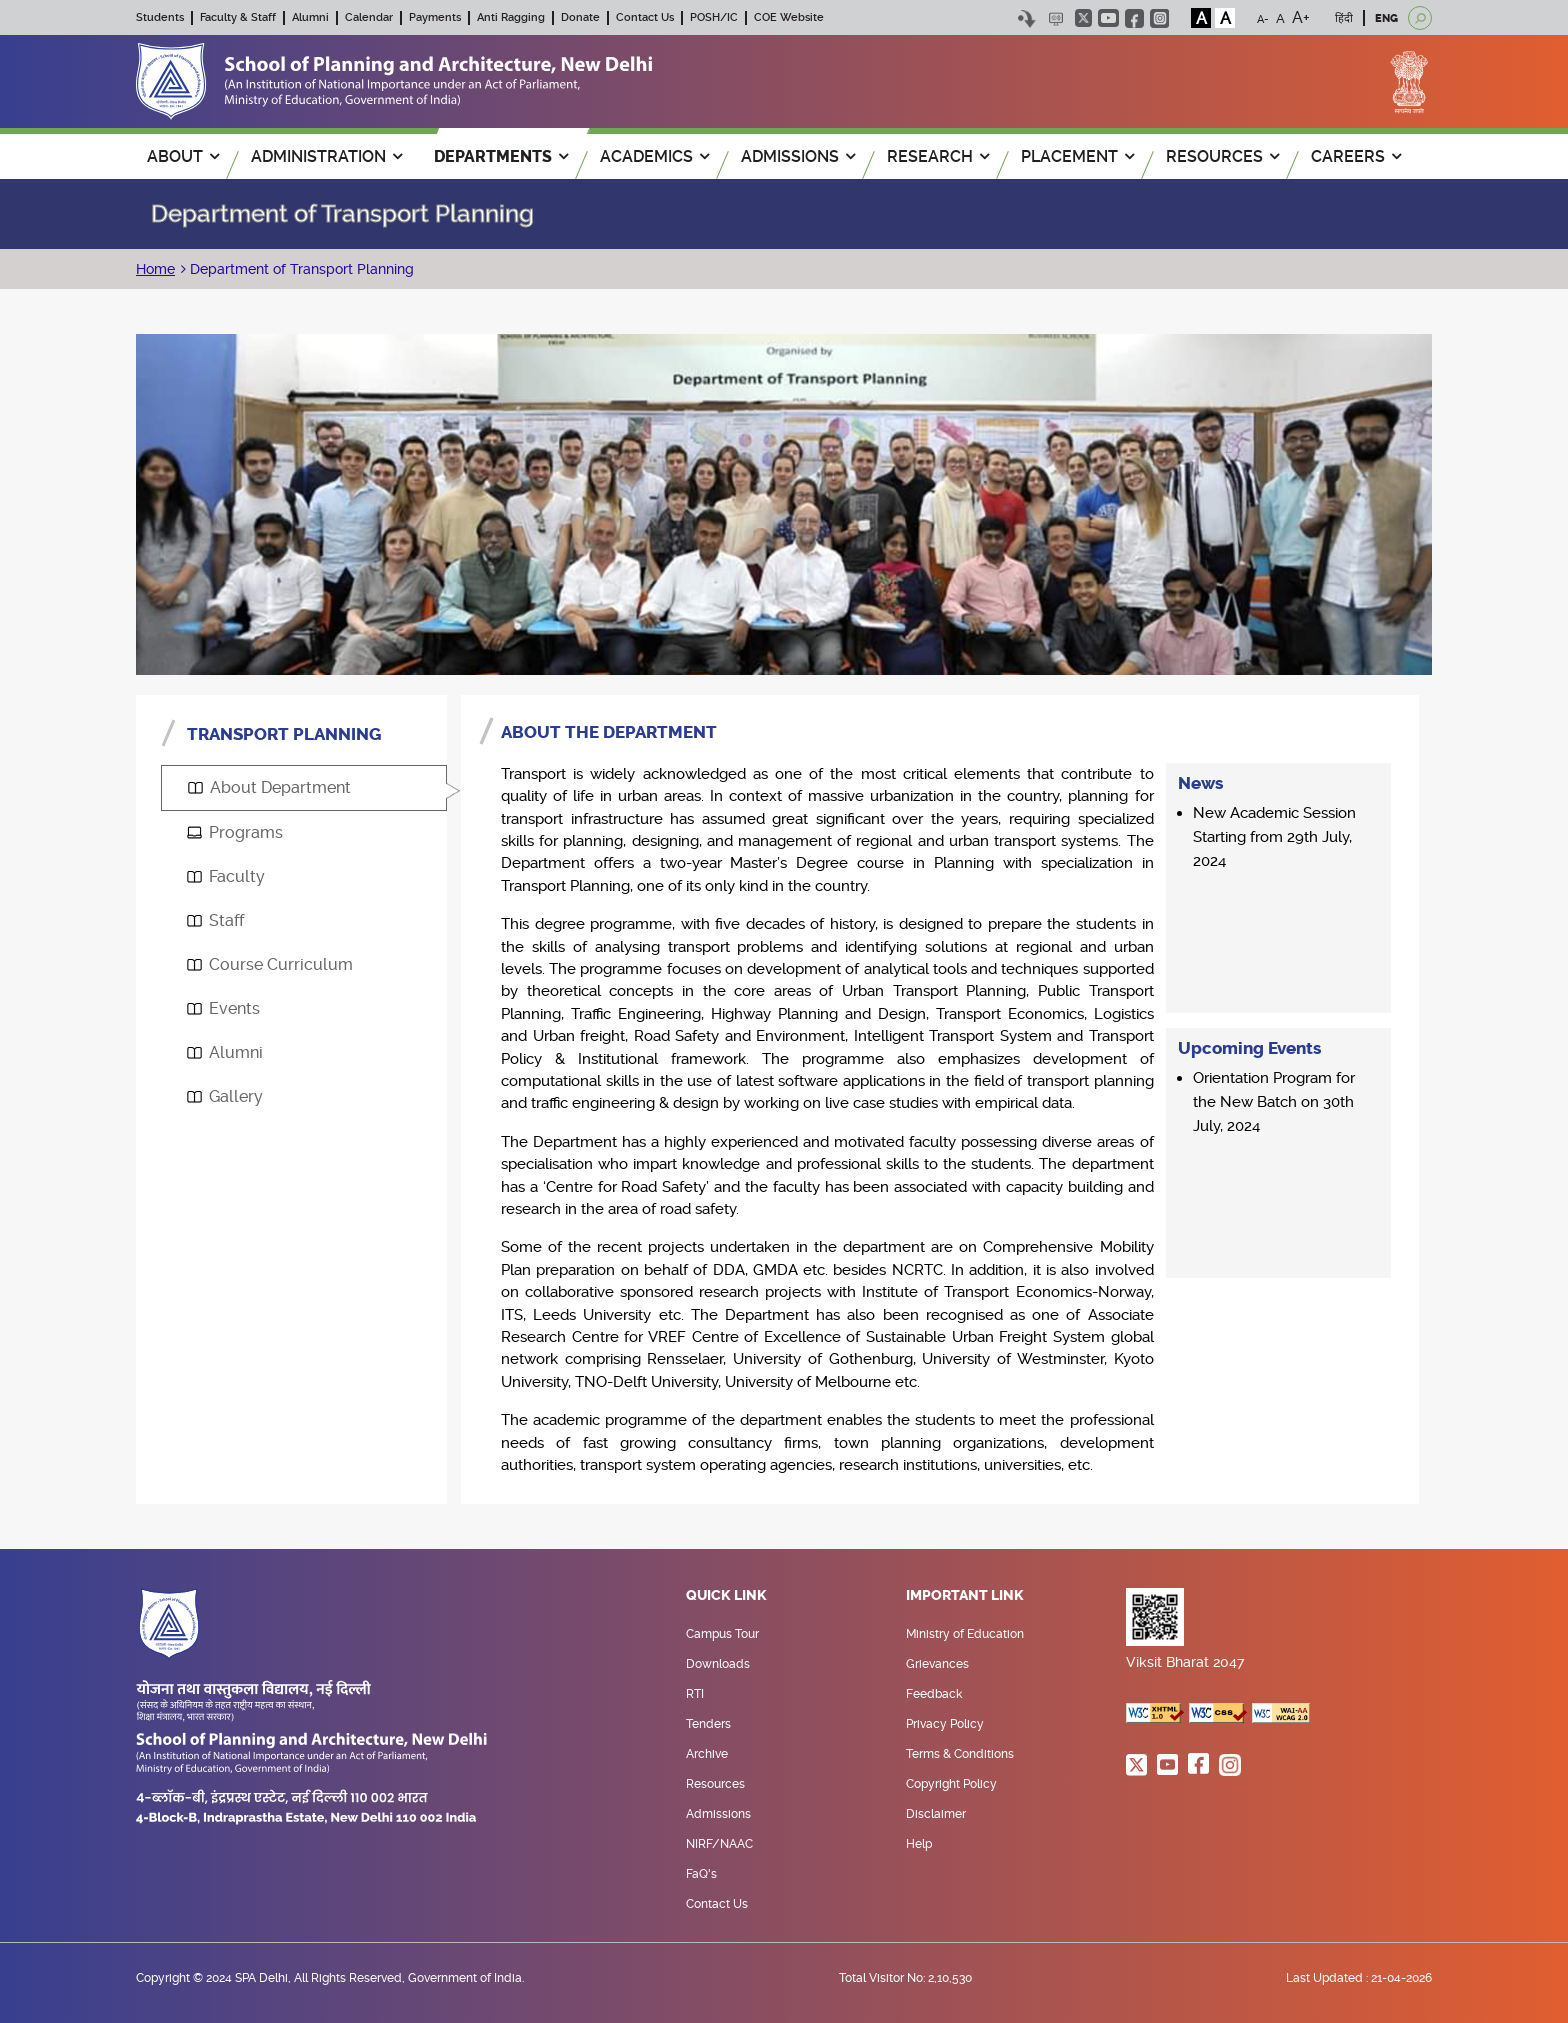 This screenshot has height=2023, width=1568. Describe the element at coordinates (215, 920) in the screenshot. I see `Staff` at that location.